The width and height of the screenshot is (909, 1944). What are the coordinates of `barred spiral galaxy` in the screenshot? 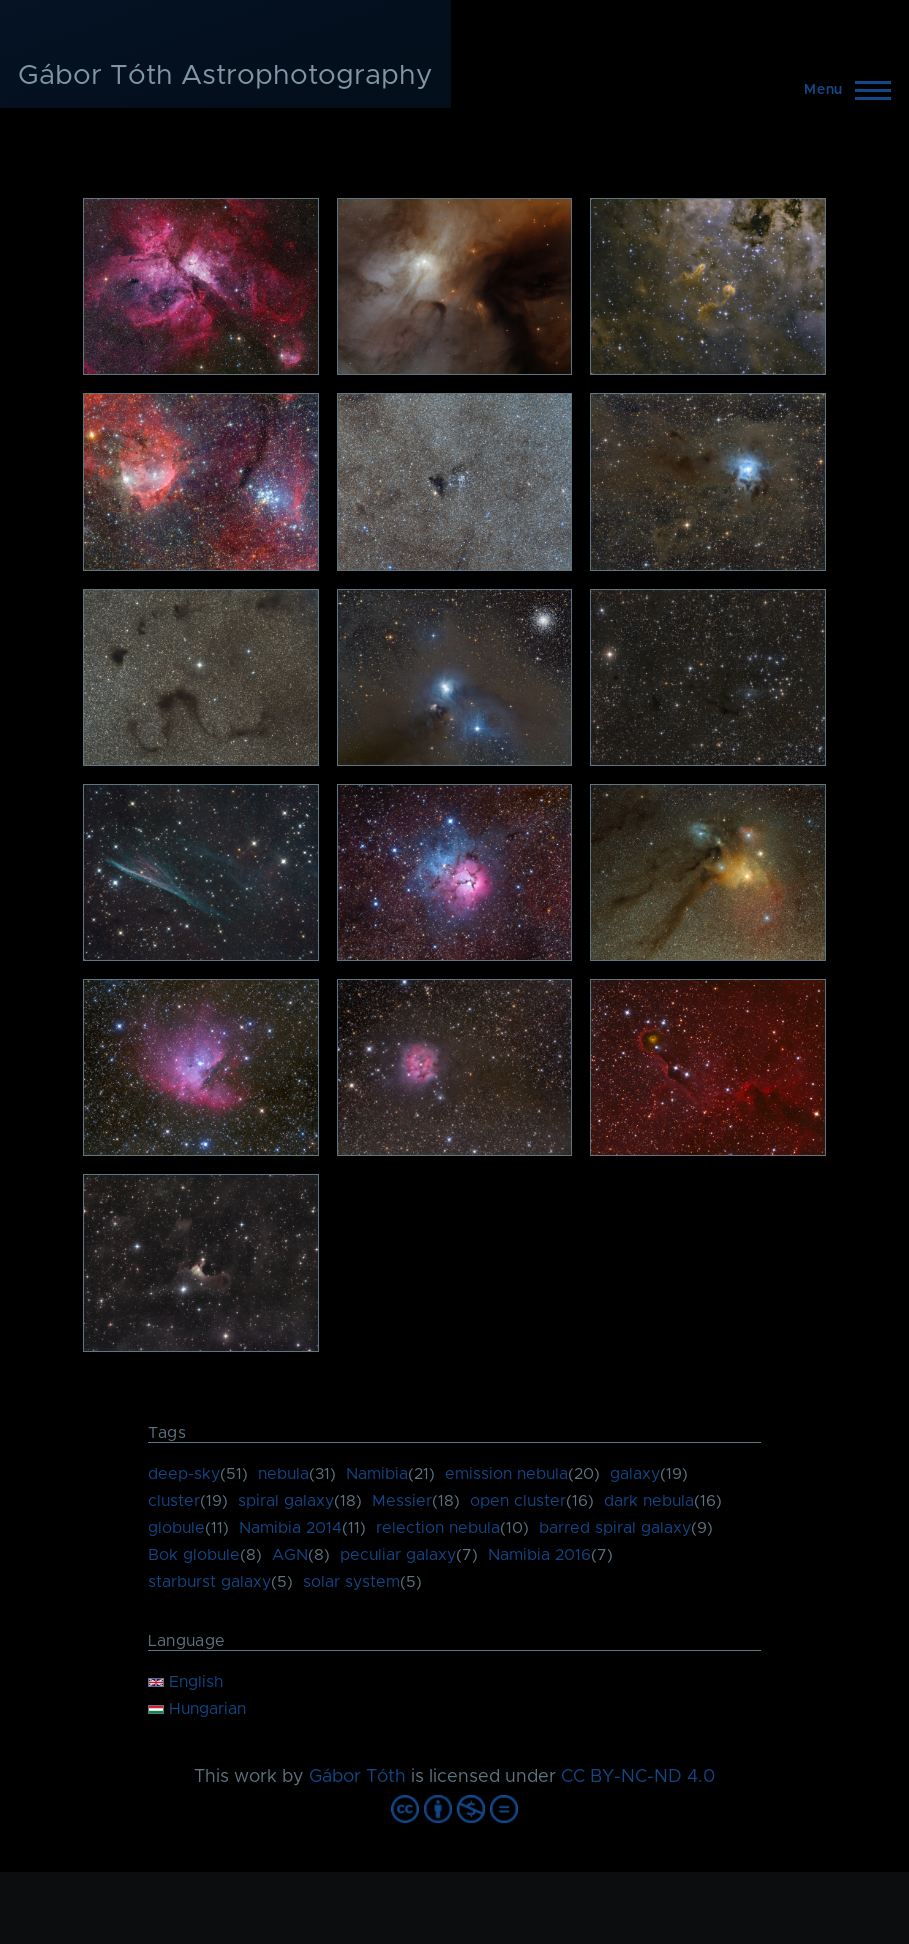 It's located at (615, 1528).